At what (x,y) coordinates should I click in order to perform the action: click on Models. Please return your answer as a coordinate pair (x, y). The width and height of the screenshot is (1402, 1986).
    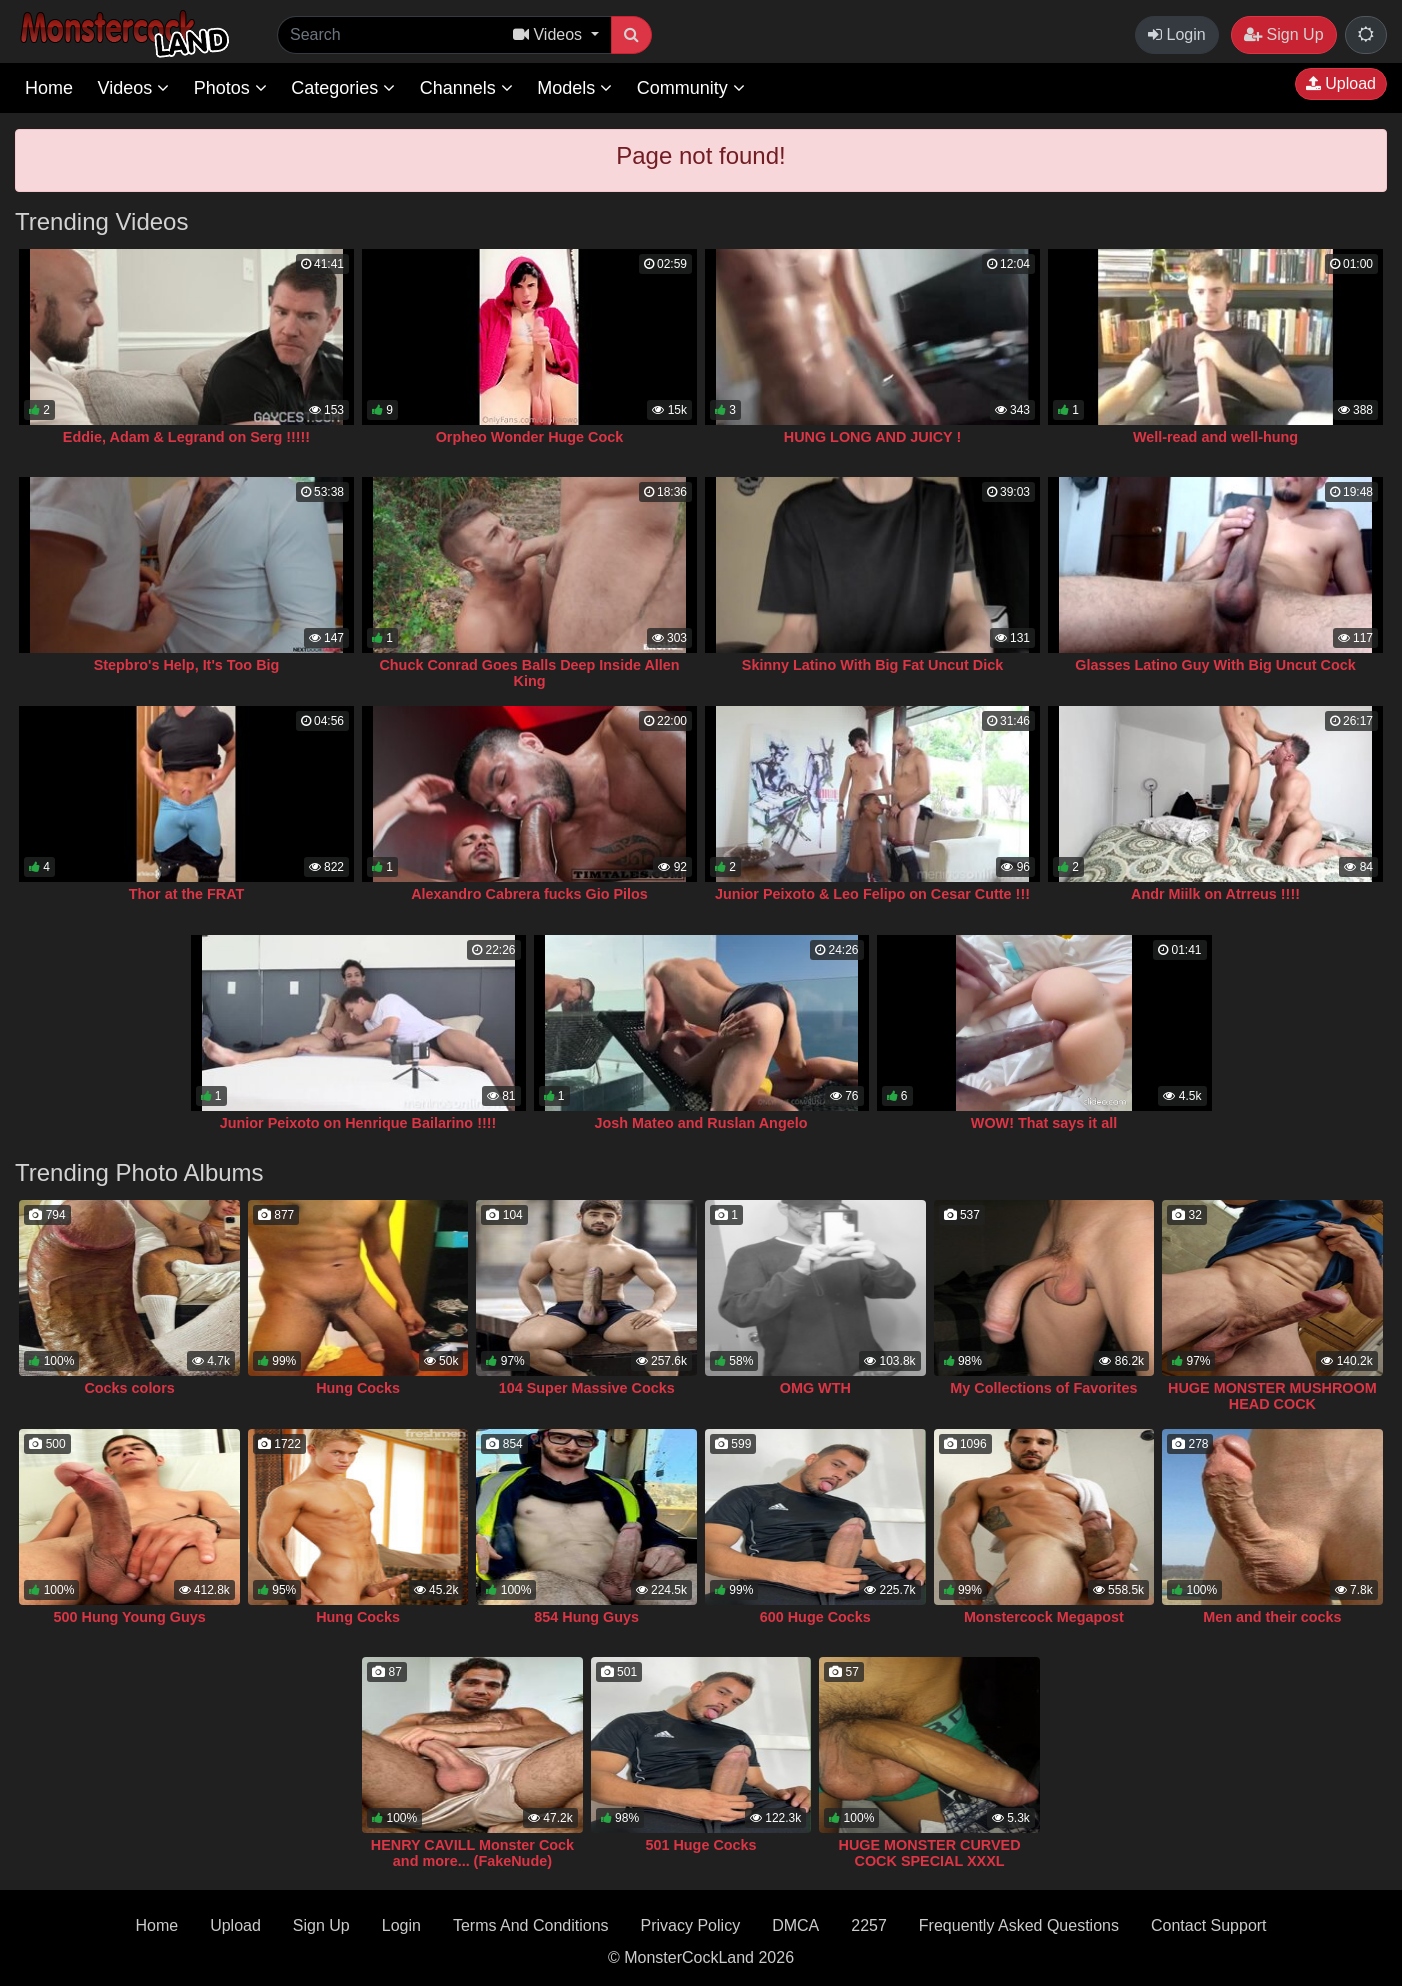
    Looking at the image, I should click on (574, 88).